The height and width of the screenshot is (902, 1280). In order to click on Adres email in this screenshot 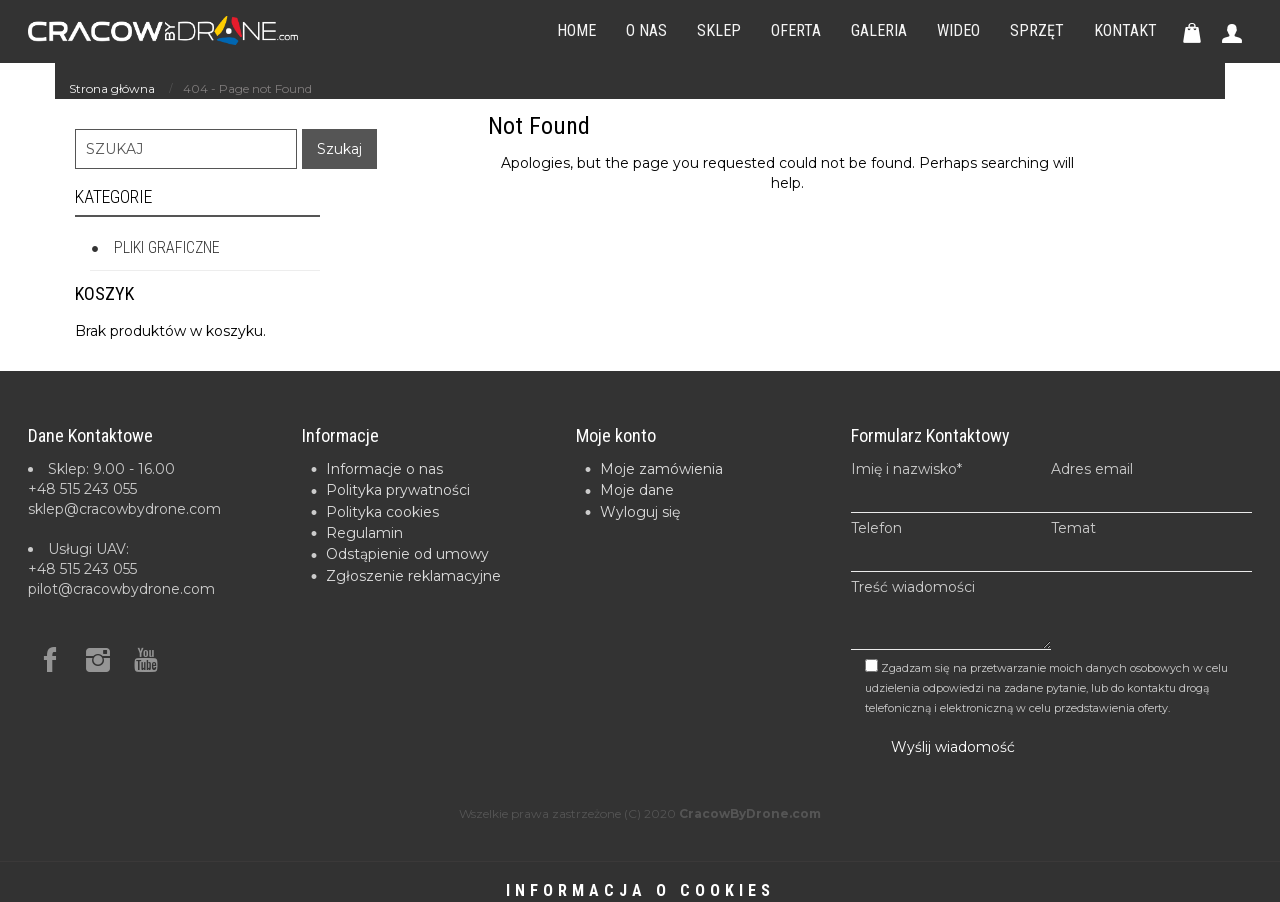, I will do `click(1151, 486)`.